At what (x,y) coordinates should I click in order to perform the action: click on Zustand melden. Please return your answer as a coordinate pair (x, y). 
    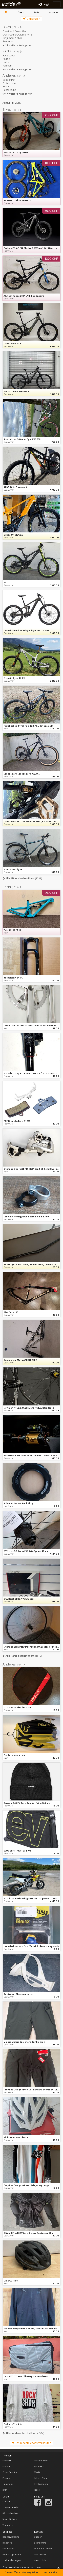
    Looking at the image, I should click on (11, 2507).